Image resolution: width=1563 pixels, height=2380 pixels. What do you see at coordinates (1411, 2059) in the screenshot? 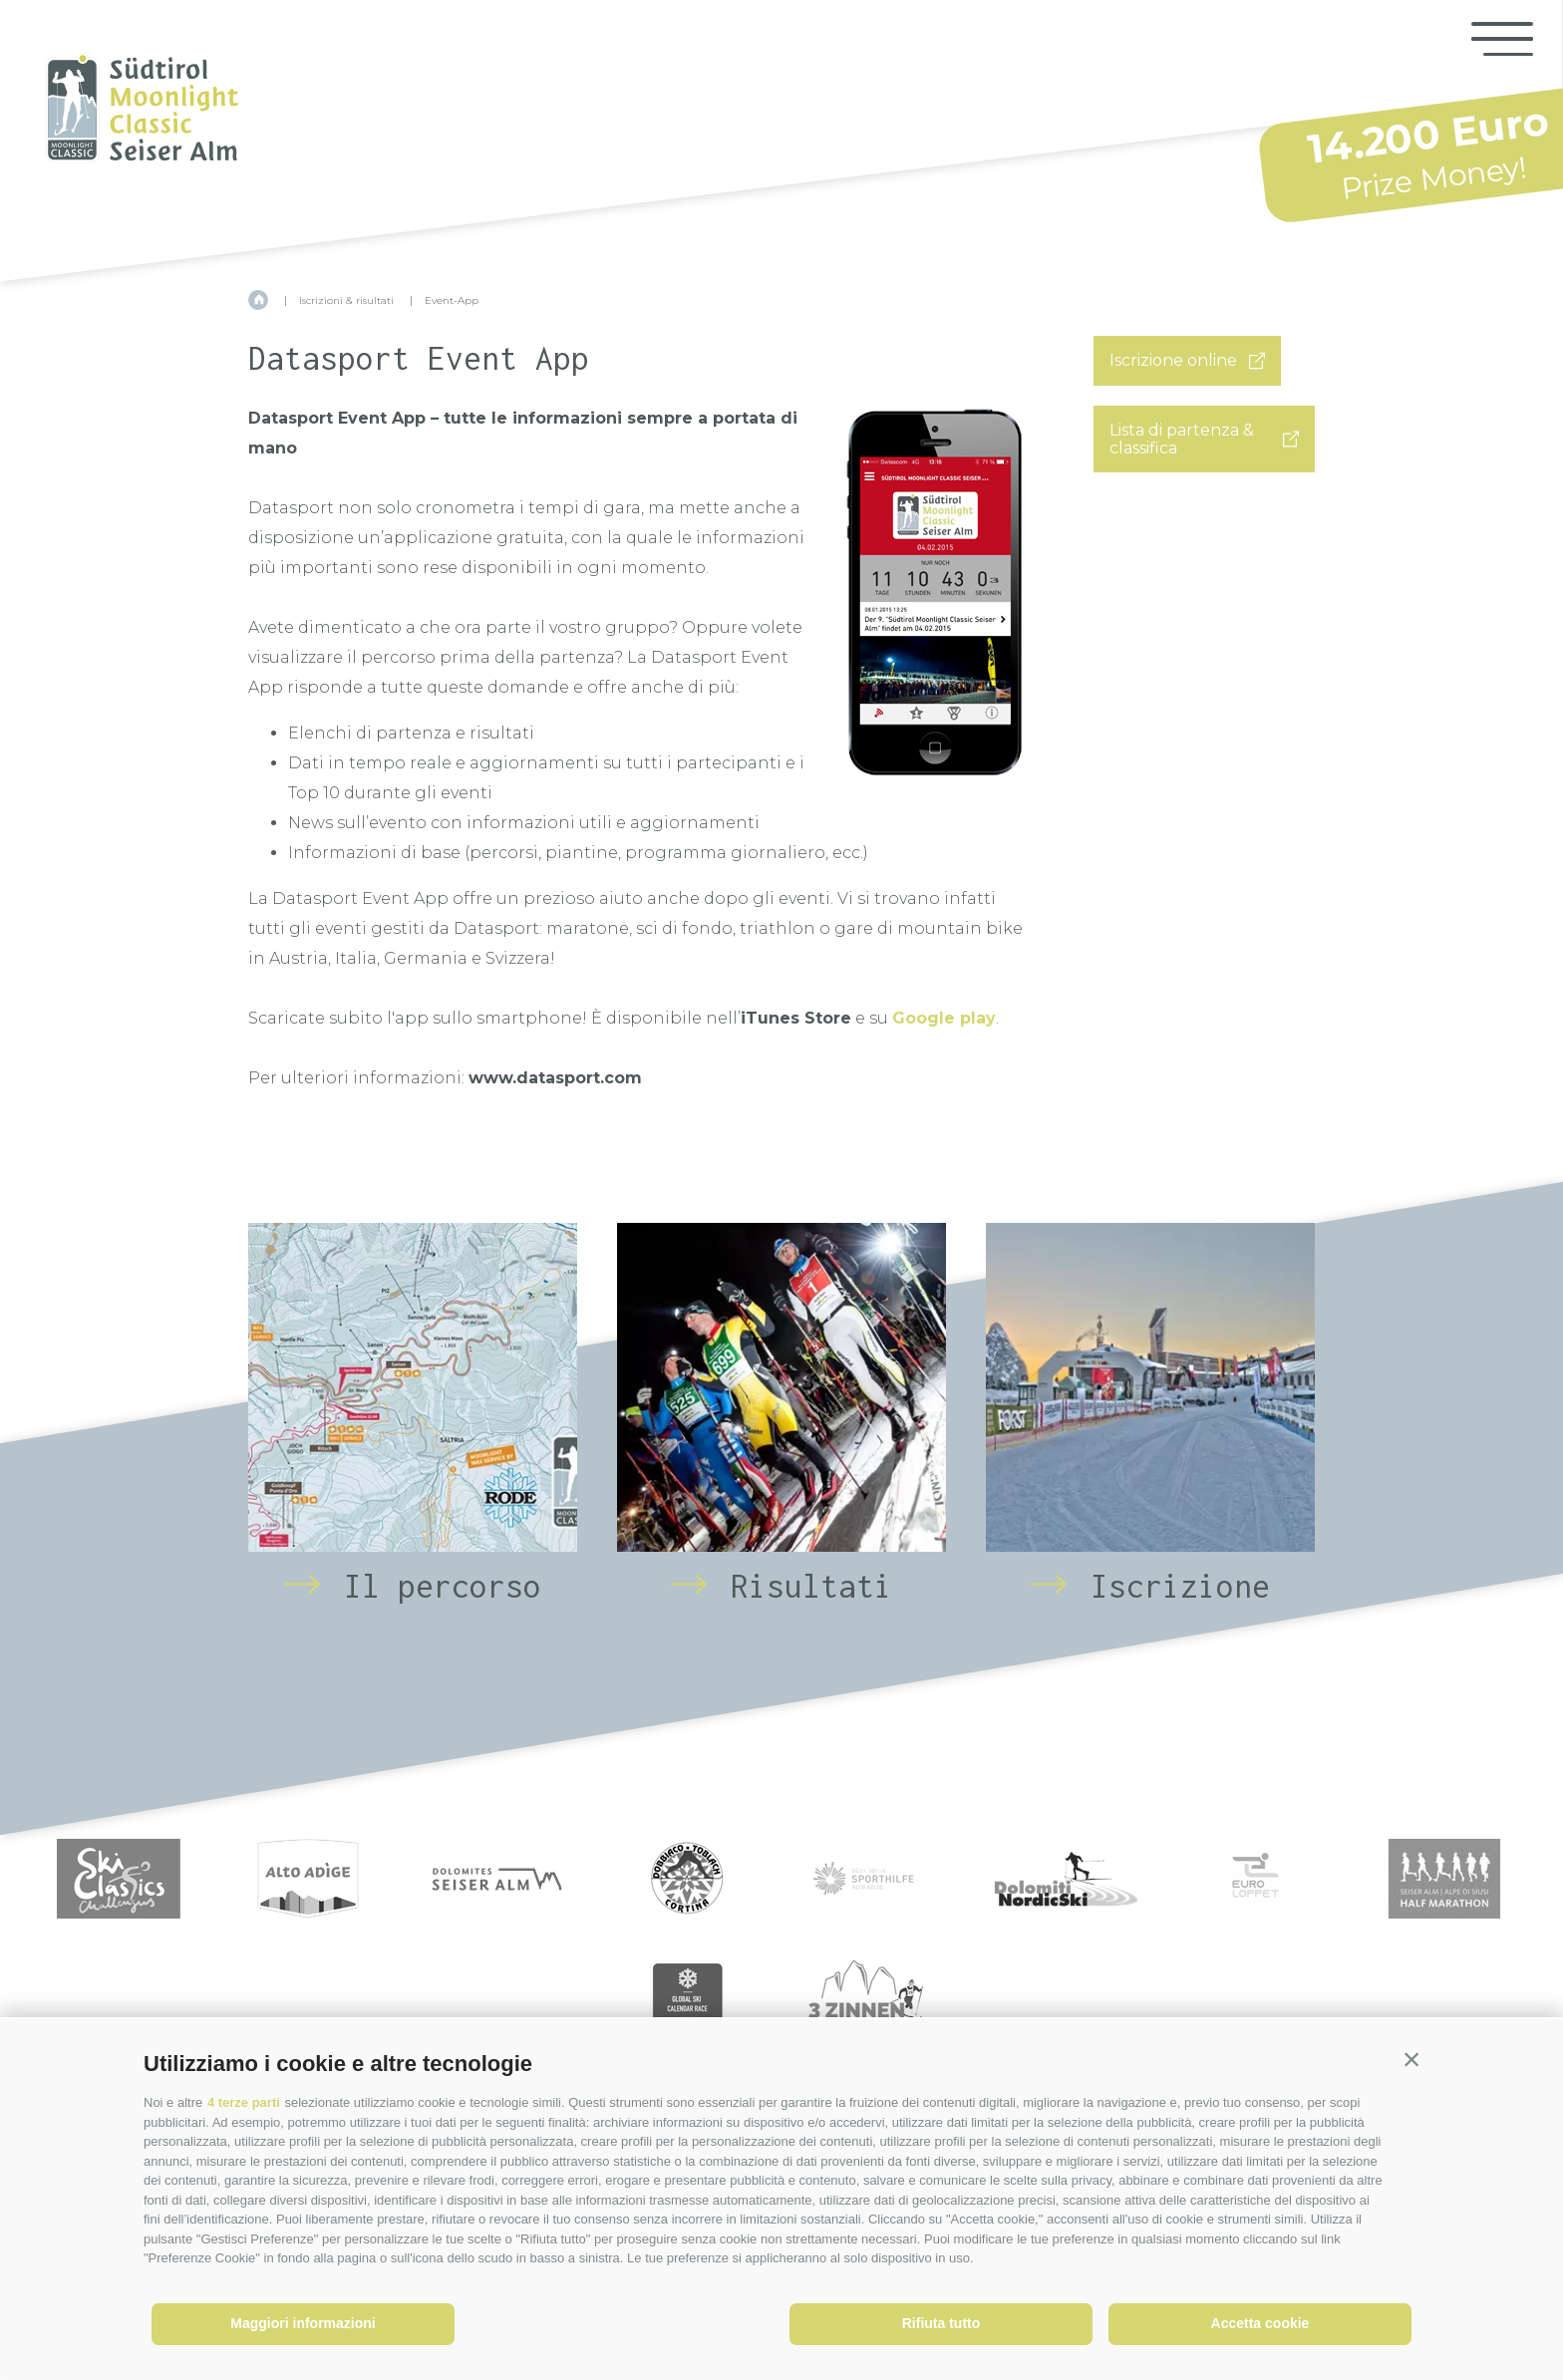
I see `[button]` at bounding box center [1411, 2059].